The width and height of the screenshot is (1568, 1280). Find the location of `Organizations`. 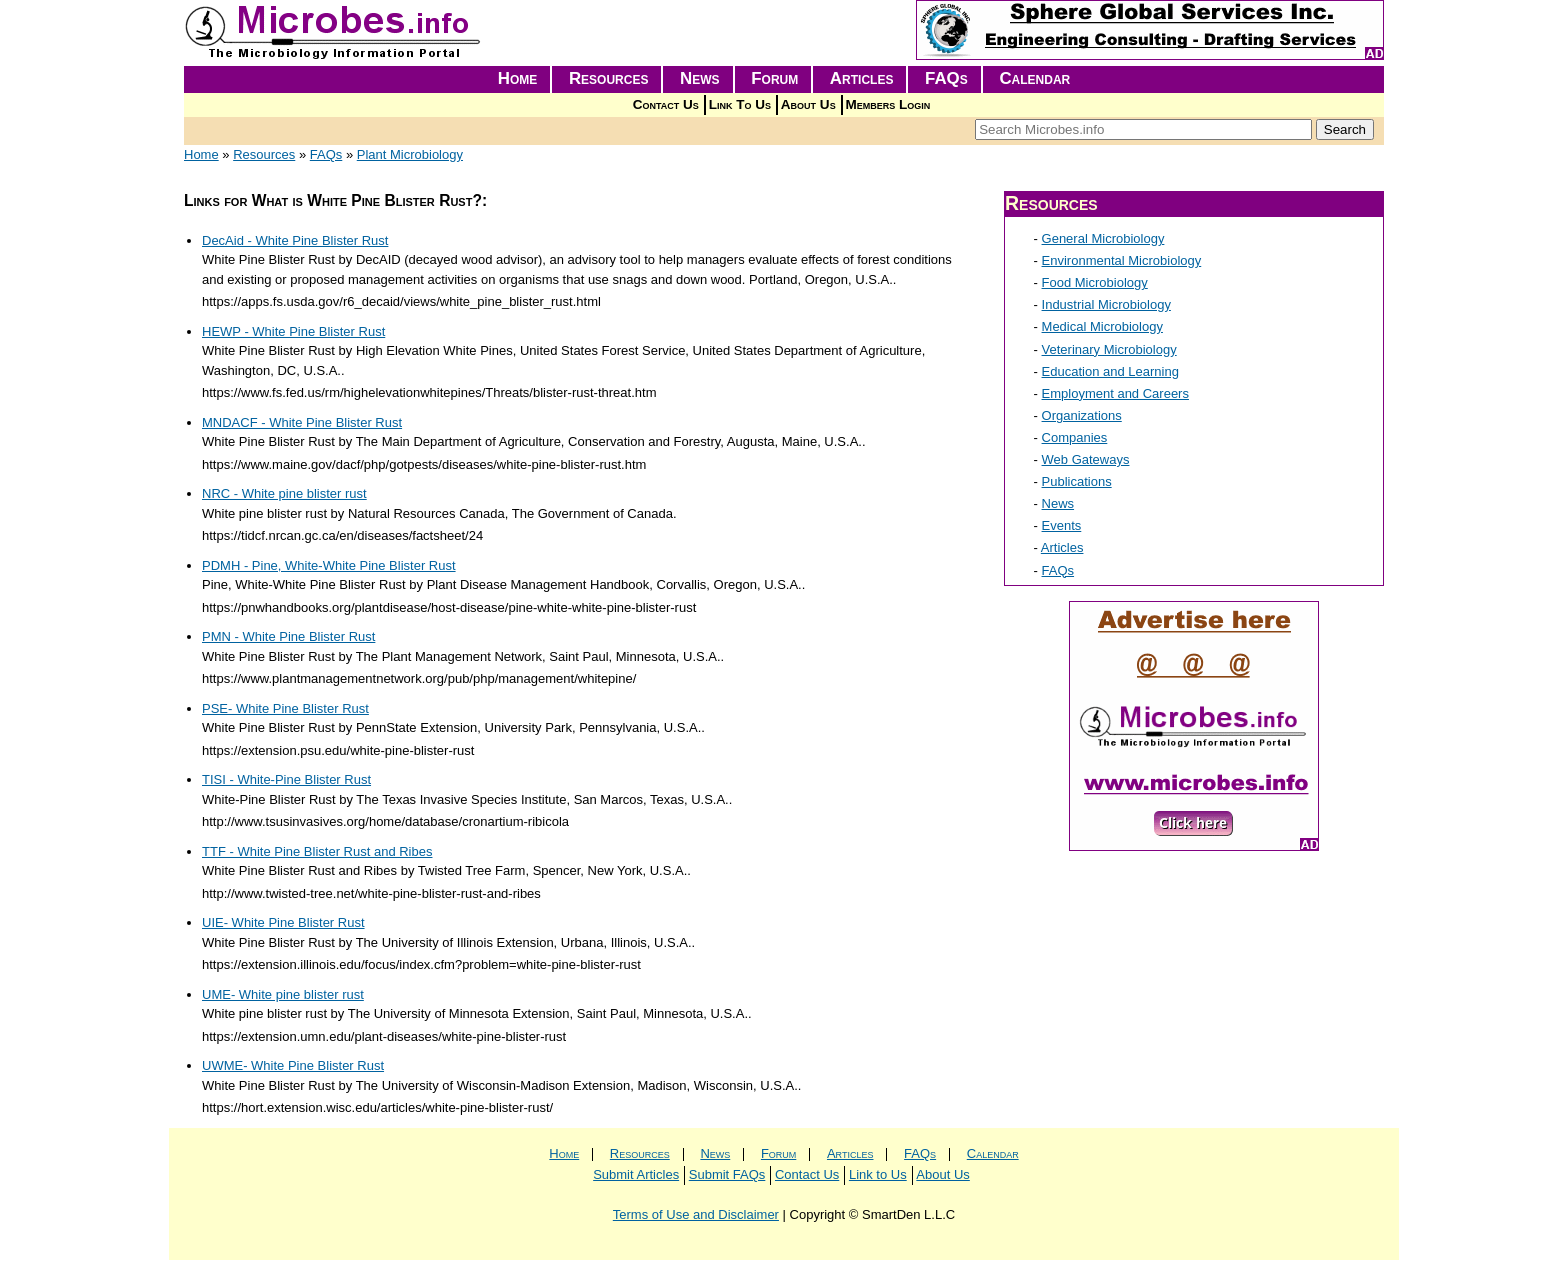

Organizations is located at coordinates (1082, 415).